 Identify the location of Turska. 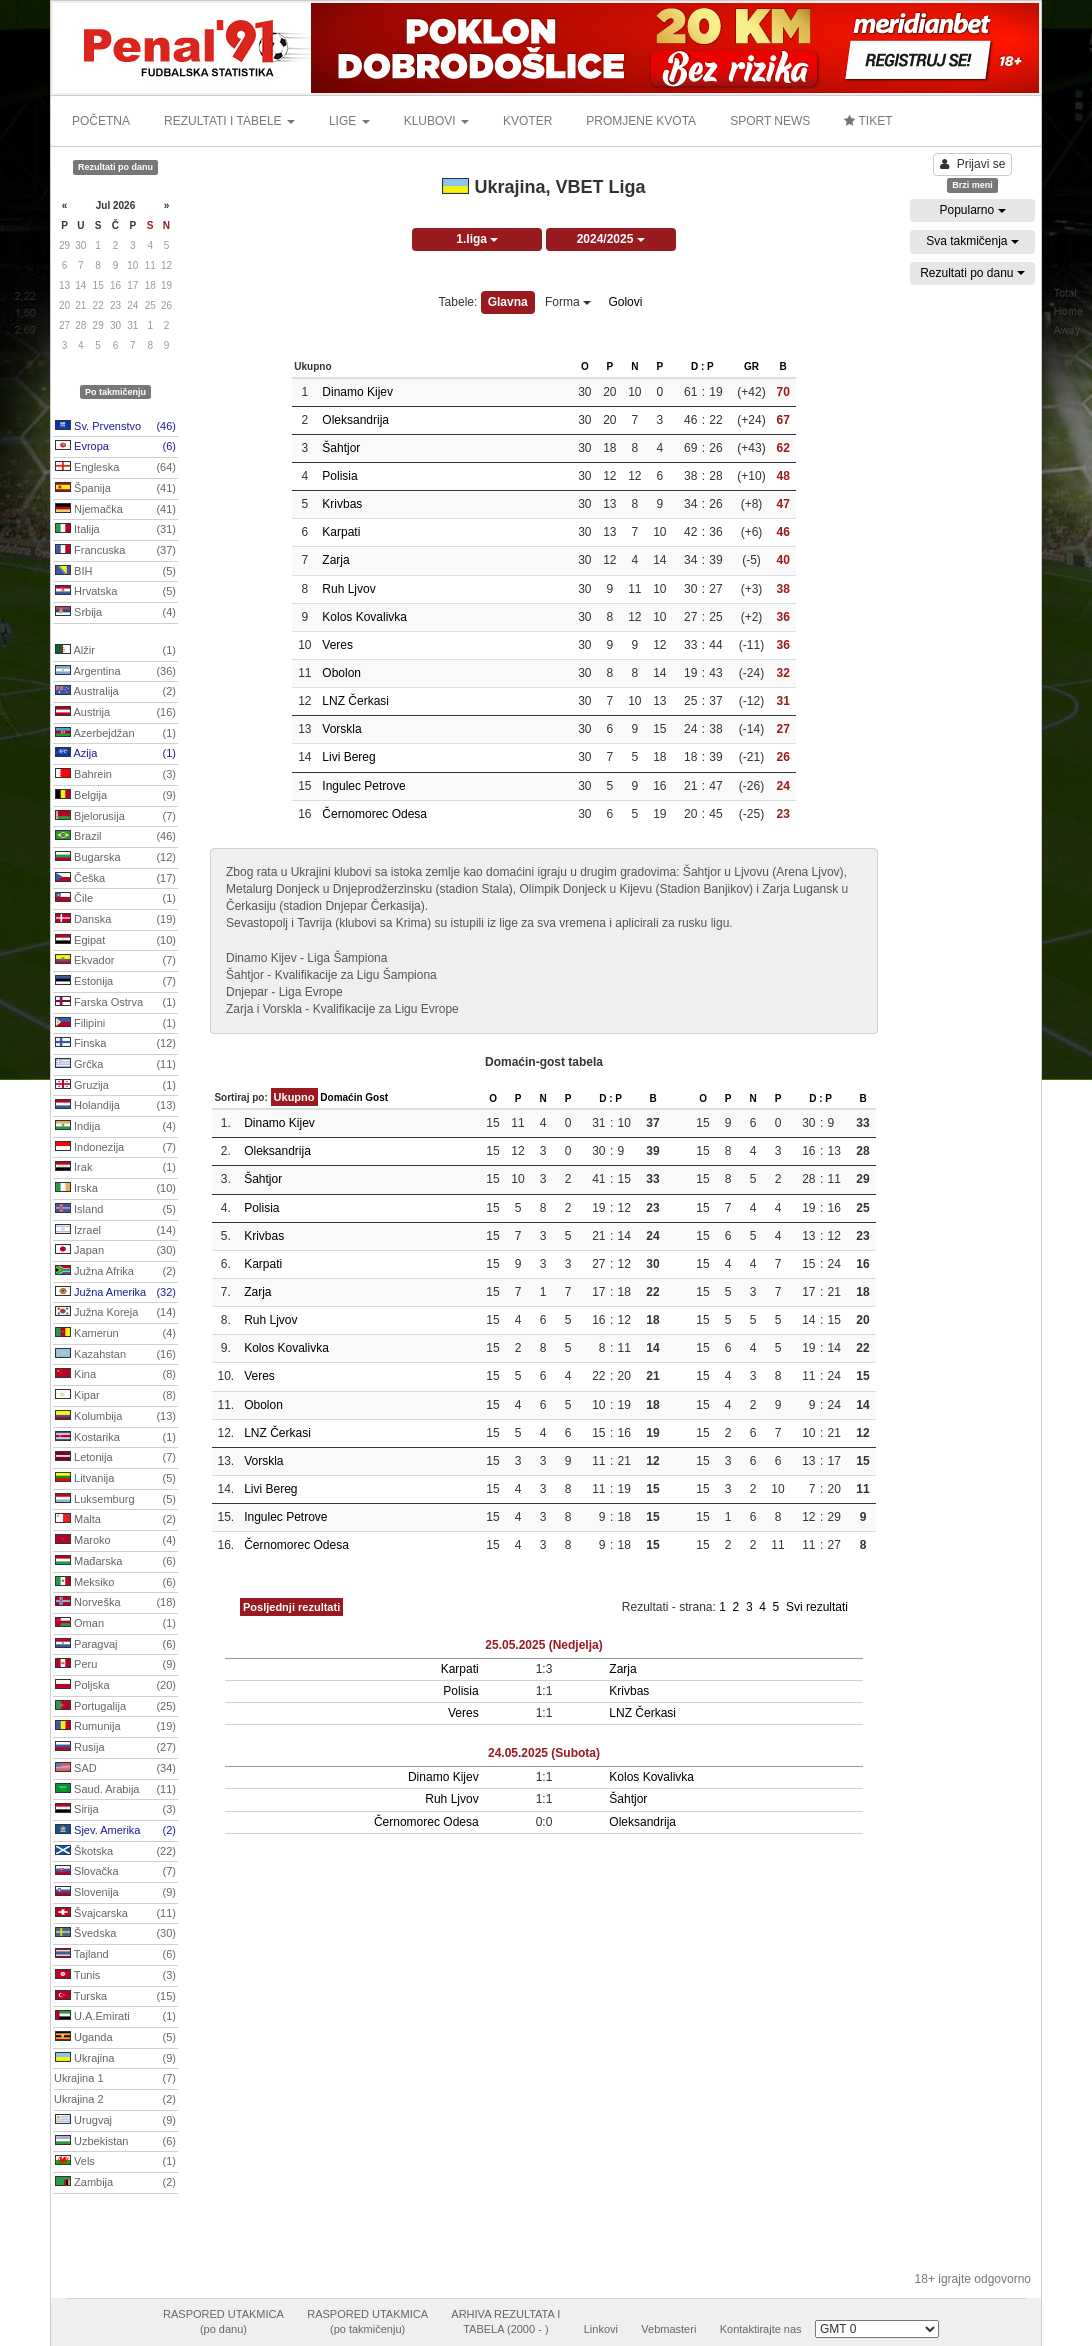
(115, 1997).